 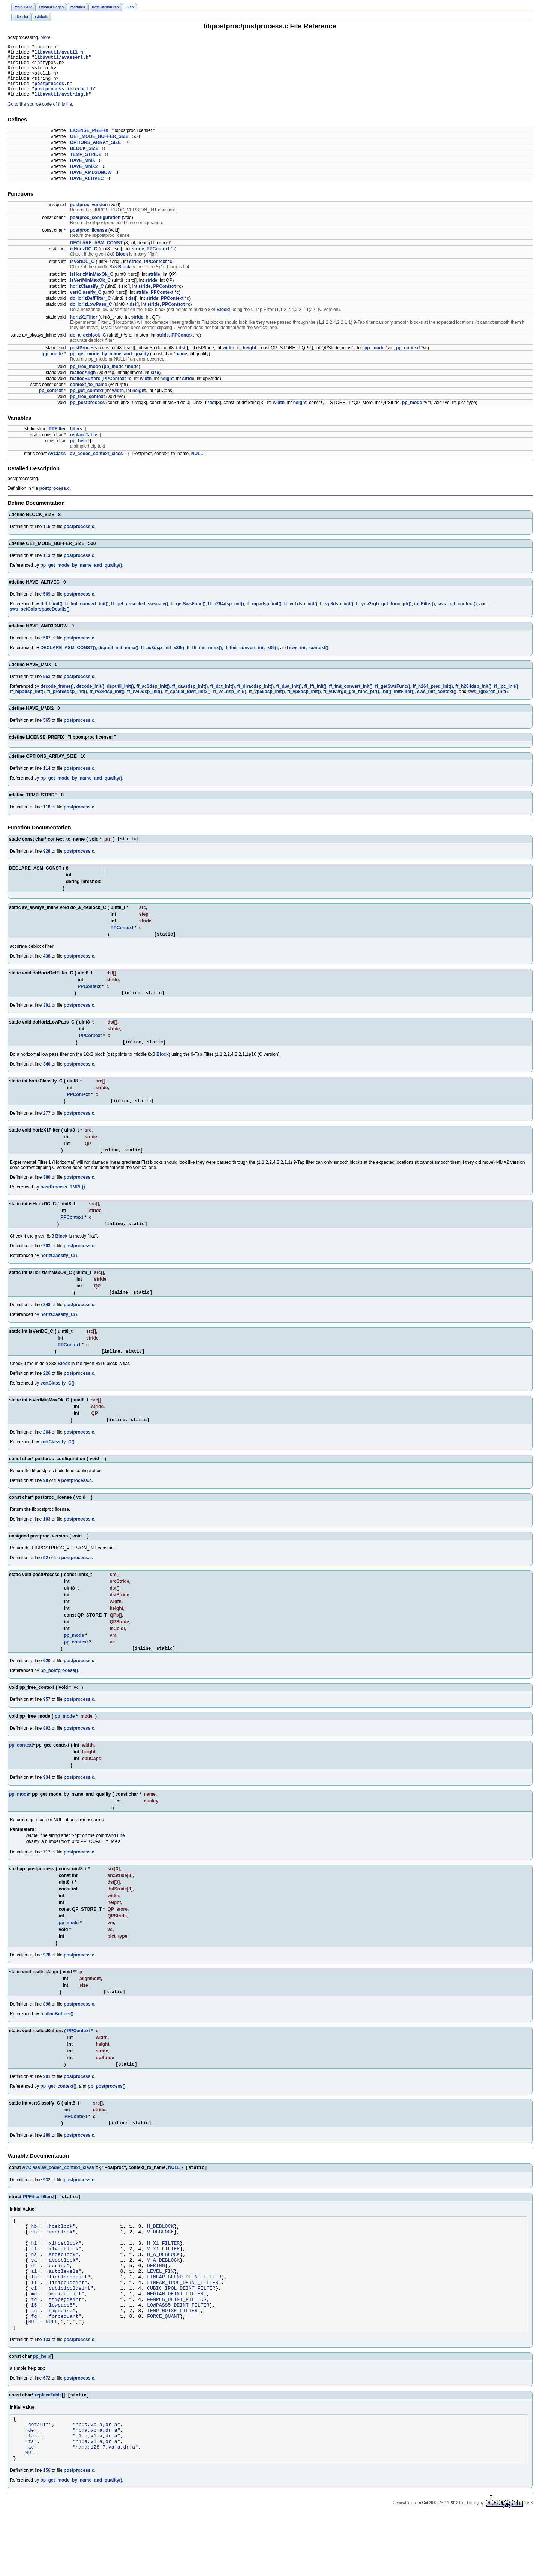 I want to click on 248, so click(x=47, y=1325).